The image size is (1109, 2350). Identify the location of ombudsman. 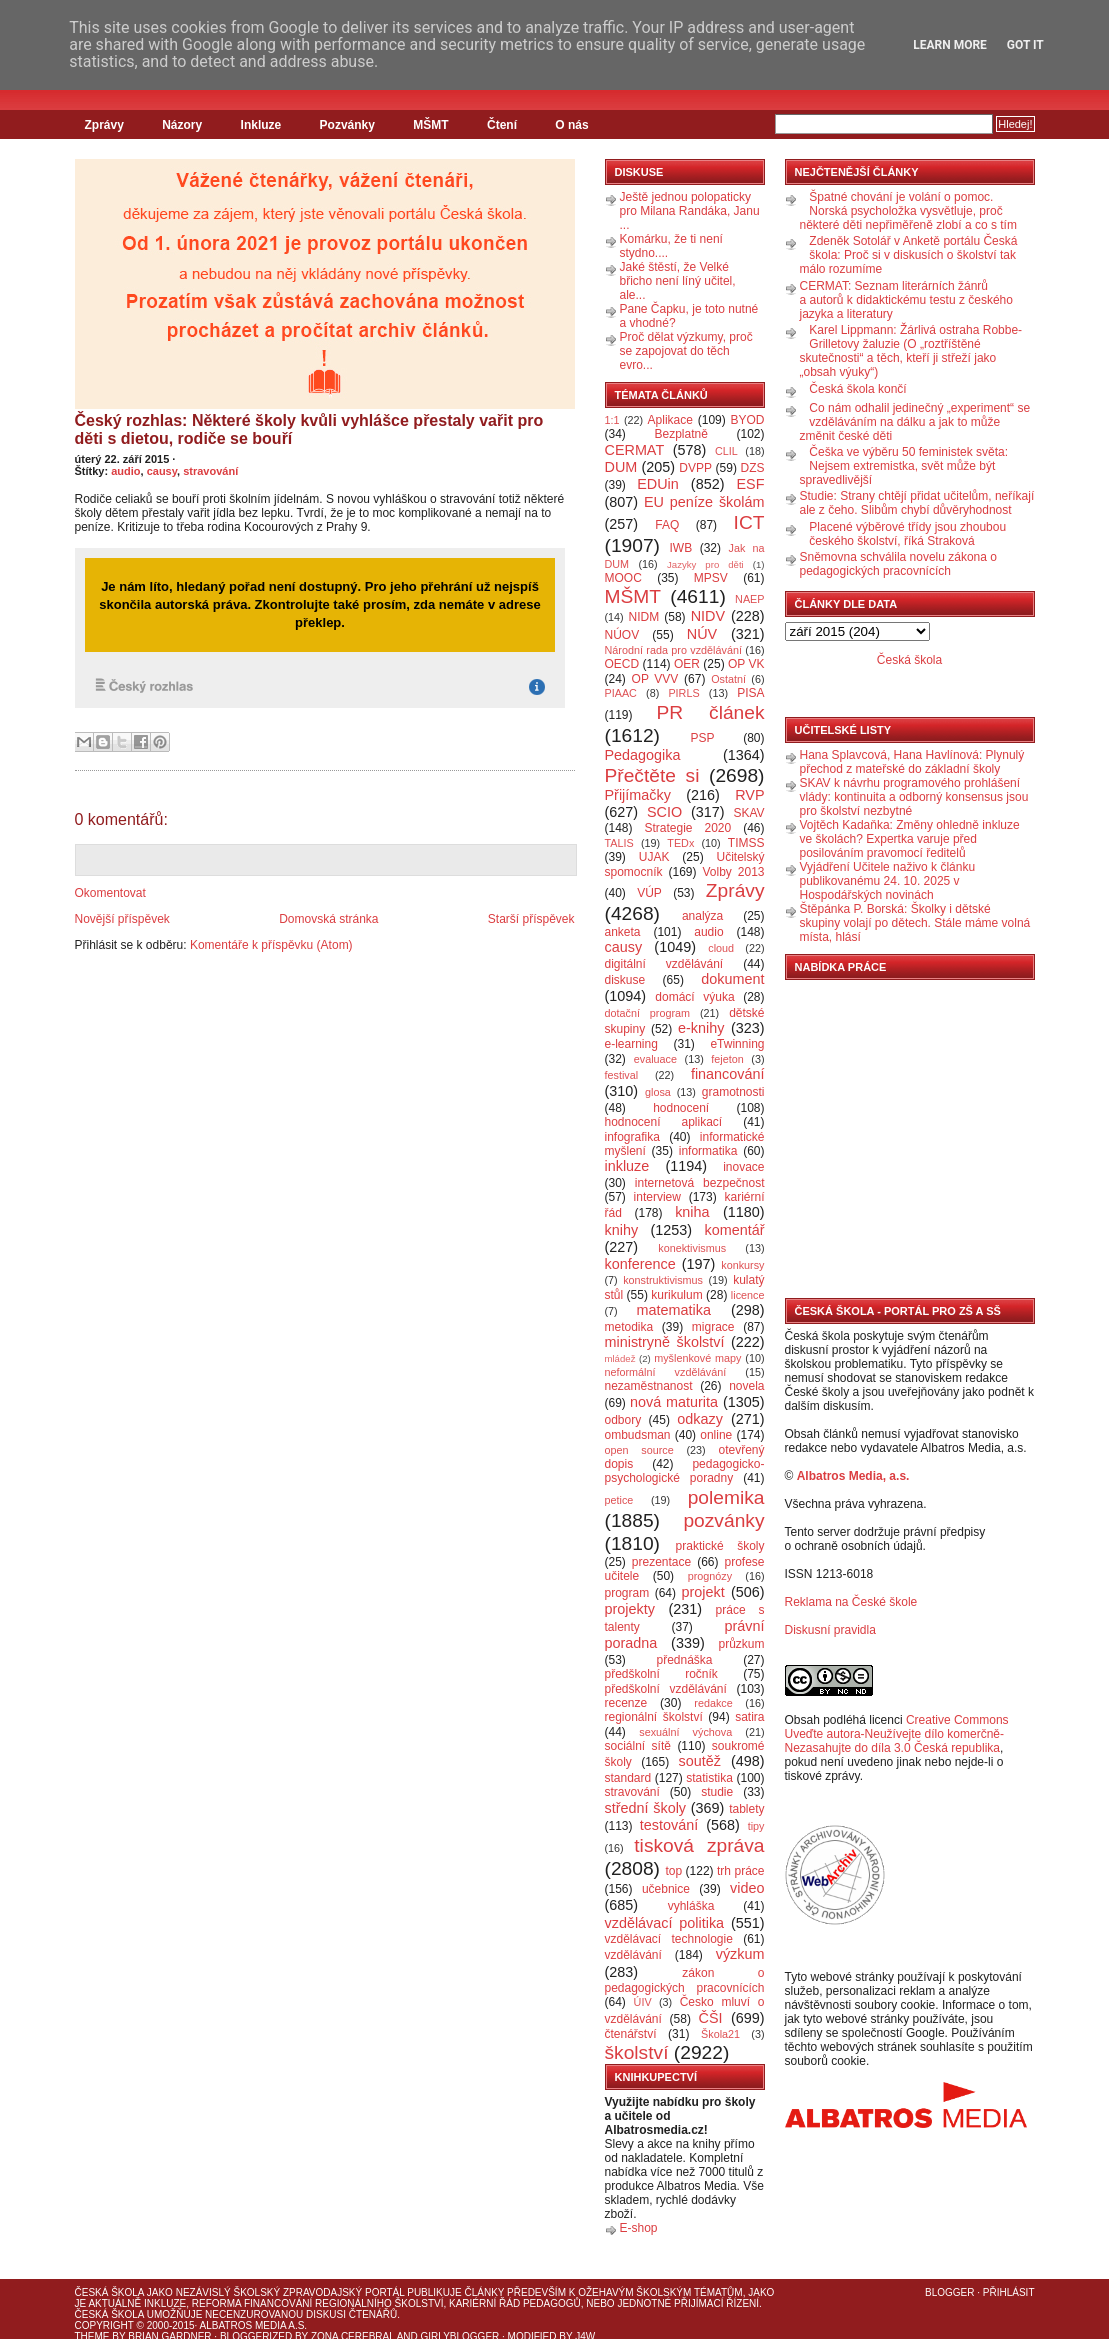
(638, 1435).